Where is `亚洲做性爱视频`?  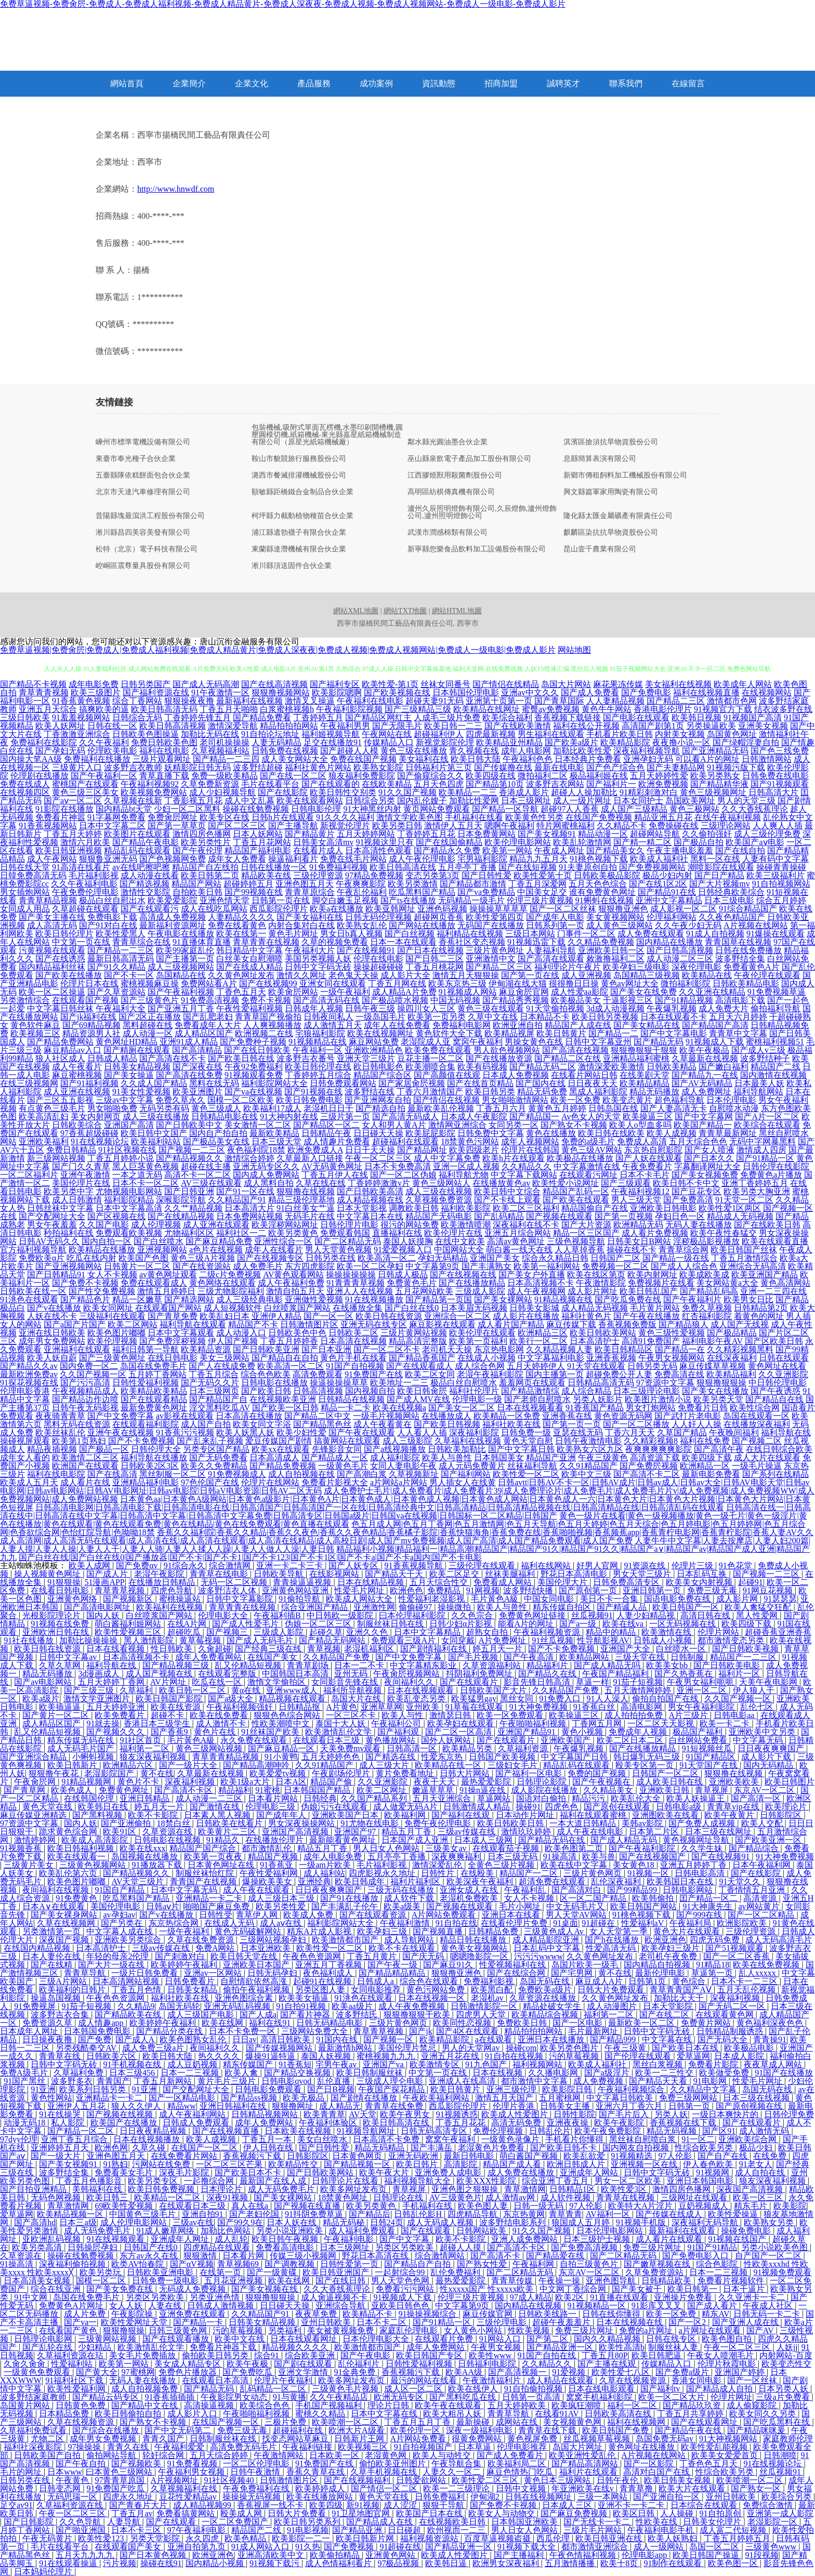
亚洲做性爱视频 is located at coordinates (314, 1299).